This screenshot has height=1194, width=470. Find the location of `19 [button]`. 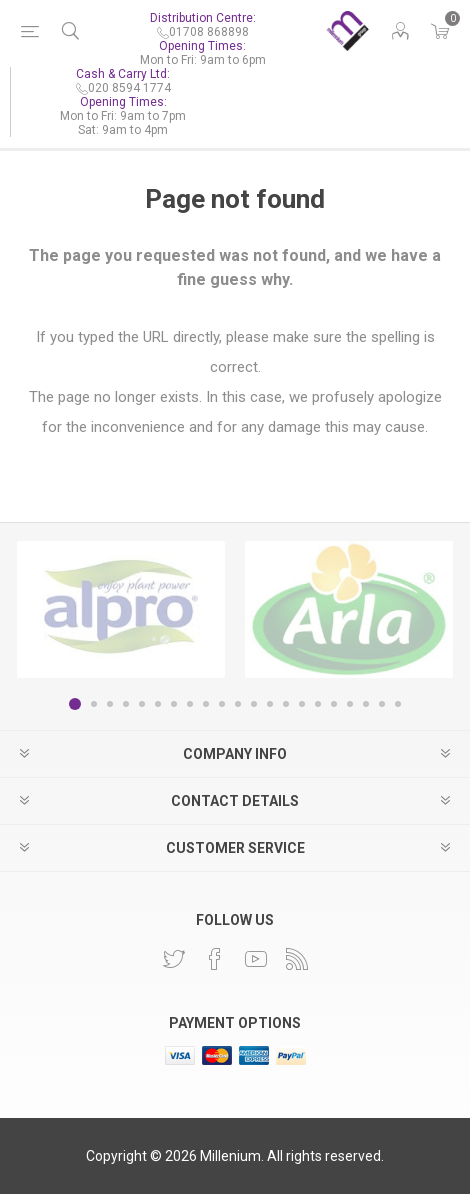

19 [button] is located at coordinates (366, 704).